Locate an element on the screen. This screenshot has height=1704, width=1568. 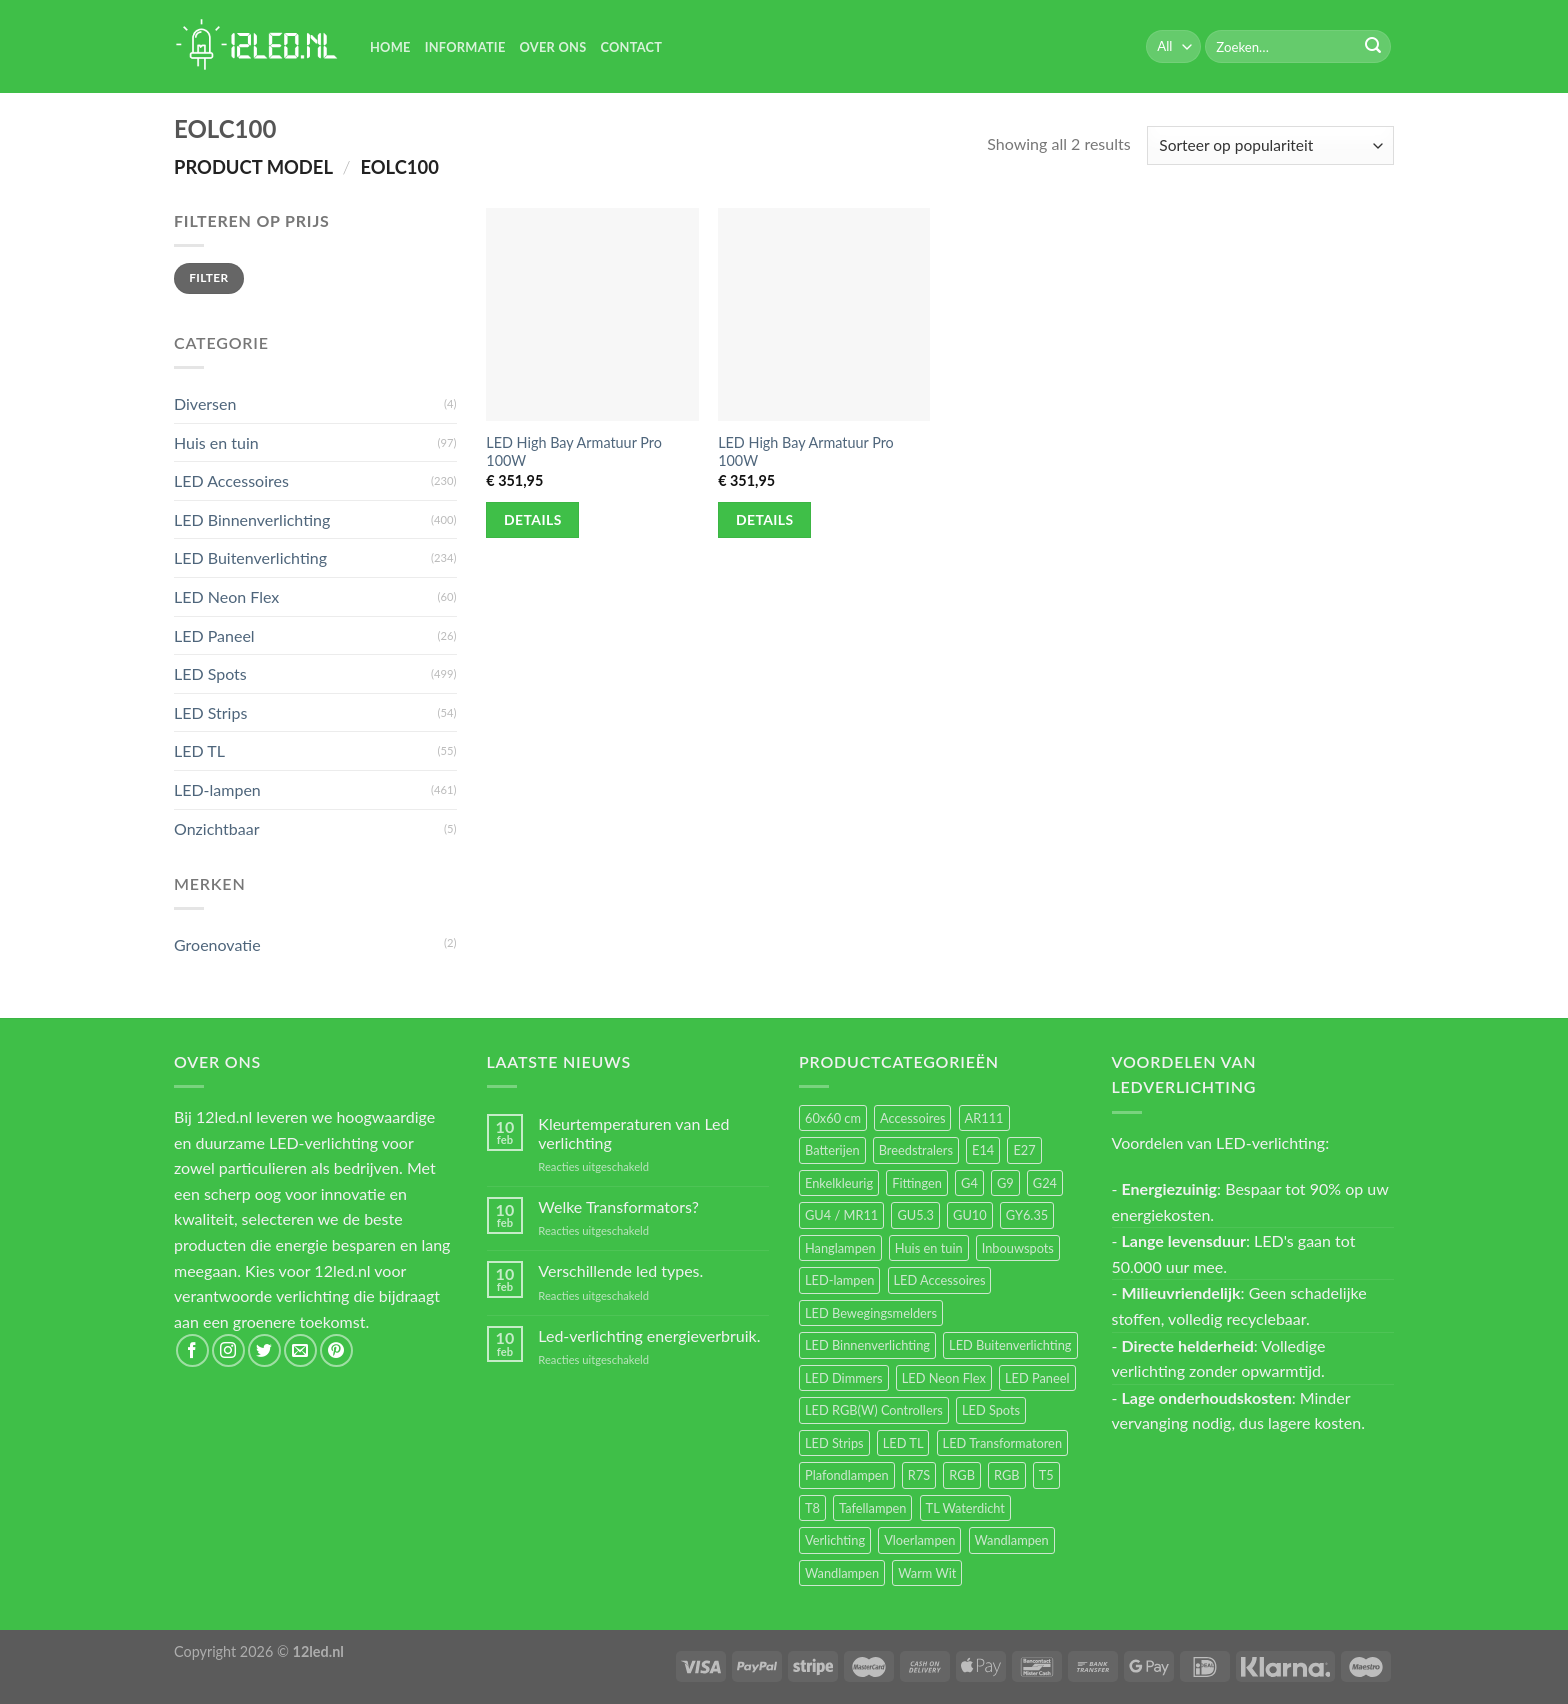
G9 [G9 (94 items)] is located at coordinates (1005, 1183).